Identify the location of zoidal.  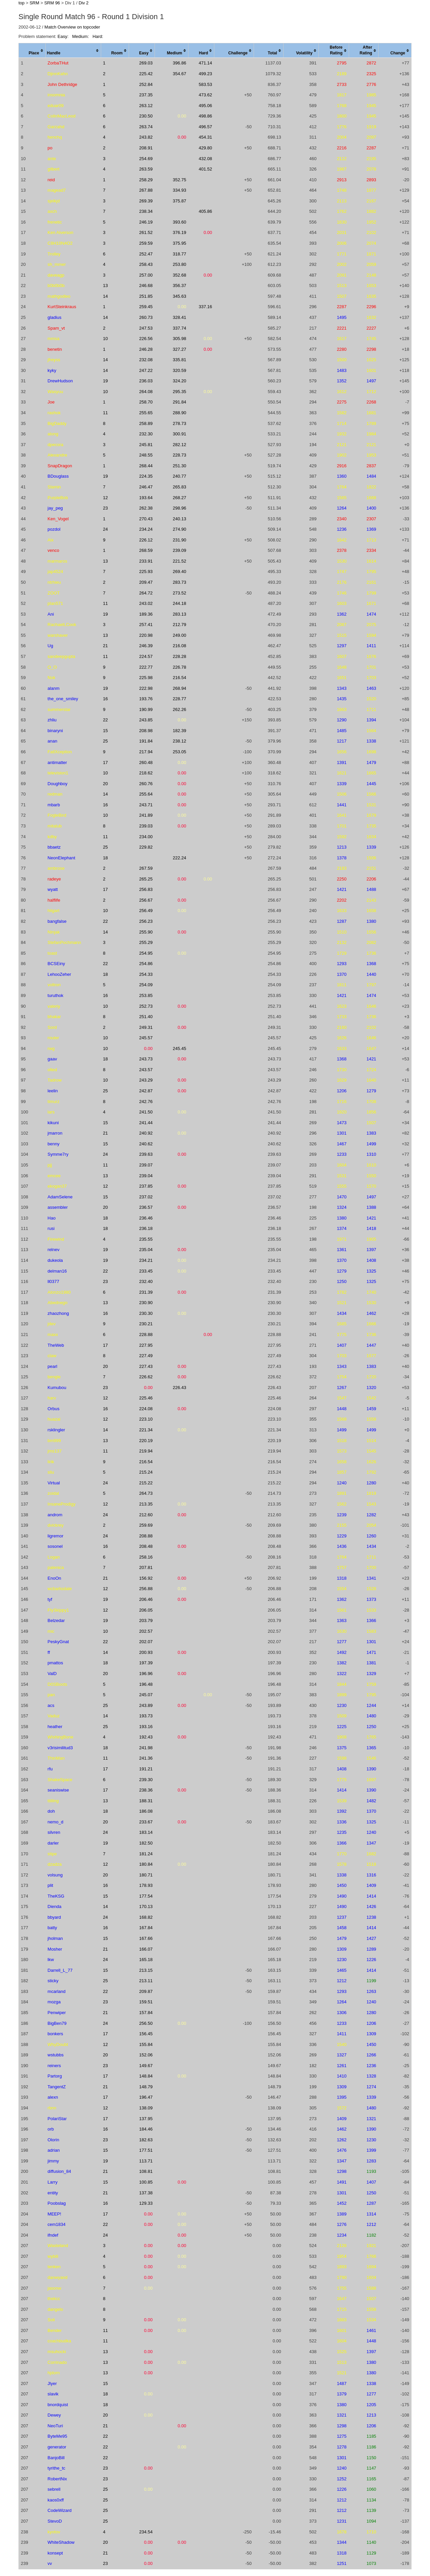
(53, 1493).